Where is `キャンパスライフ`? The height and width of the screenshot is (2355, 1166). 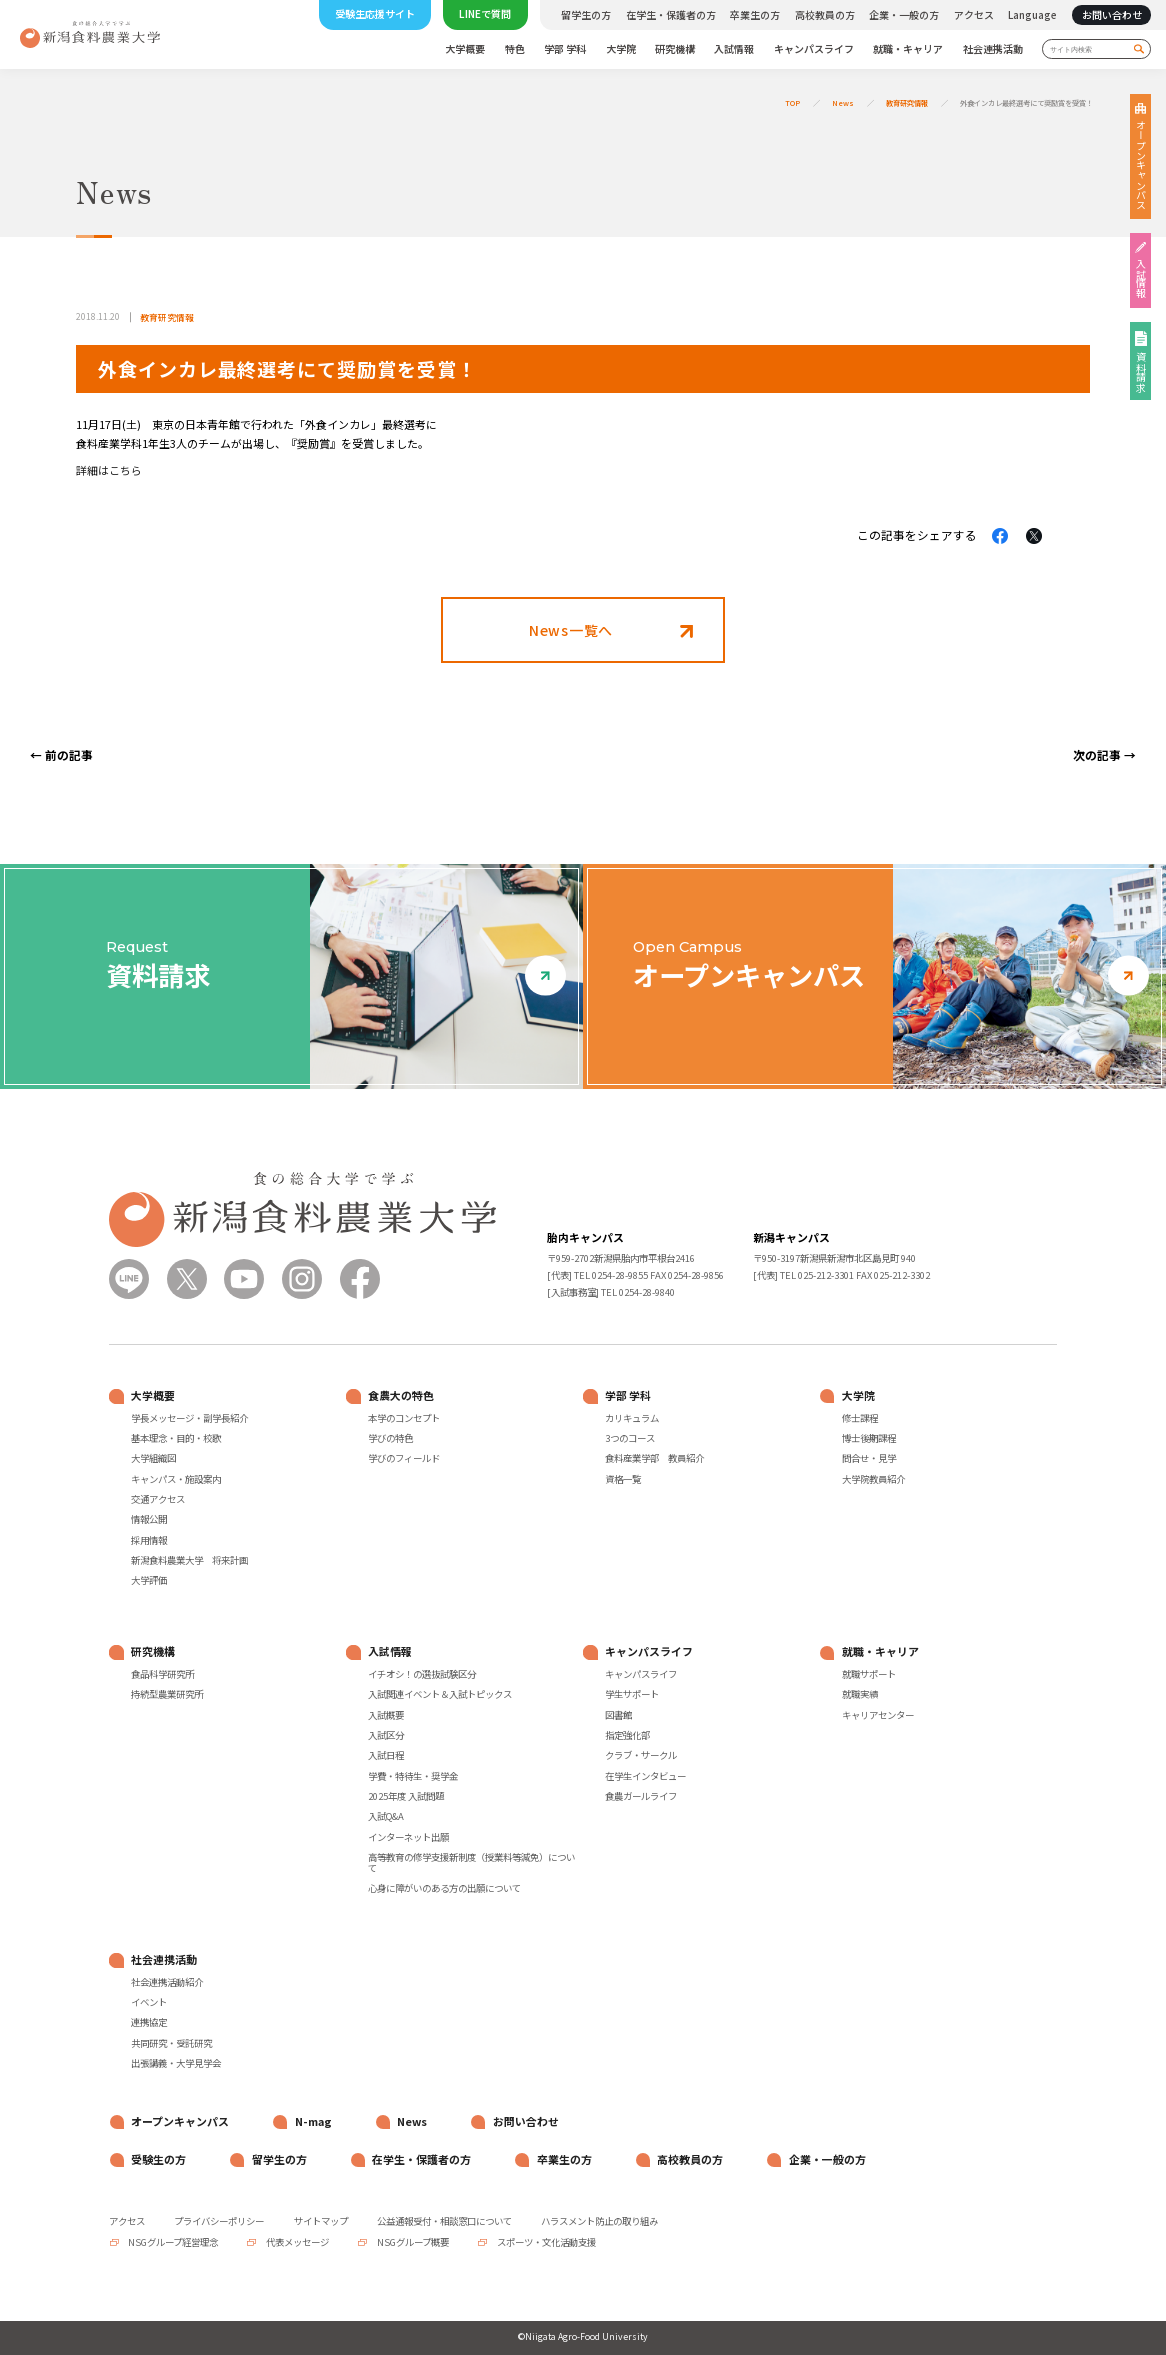 キャンパスライフ is located at coordinates (814, 49).